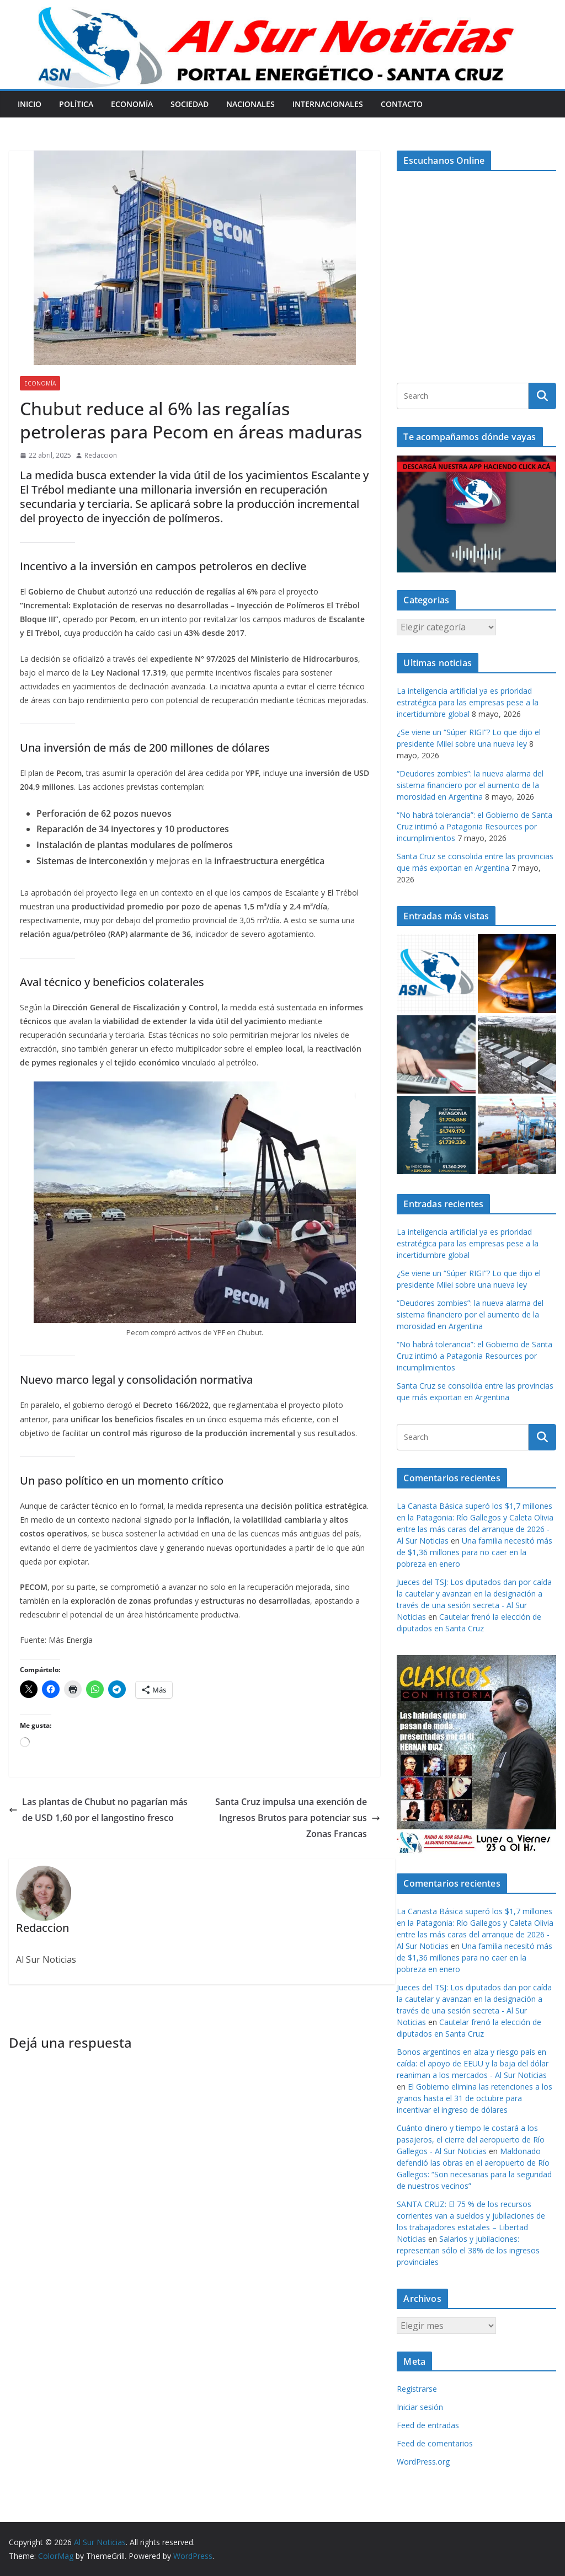 The image size is (565, 2576). Describe the element at coordinates (76, 104) in the screenshot. I see `Política` at that location.